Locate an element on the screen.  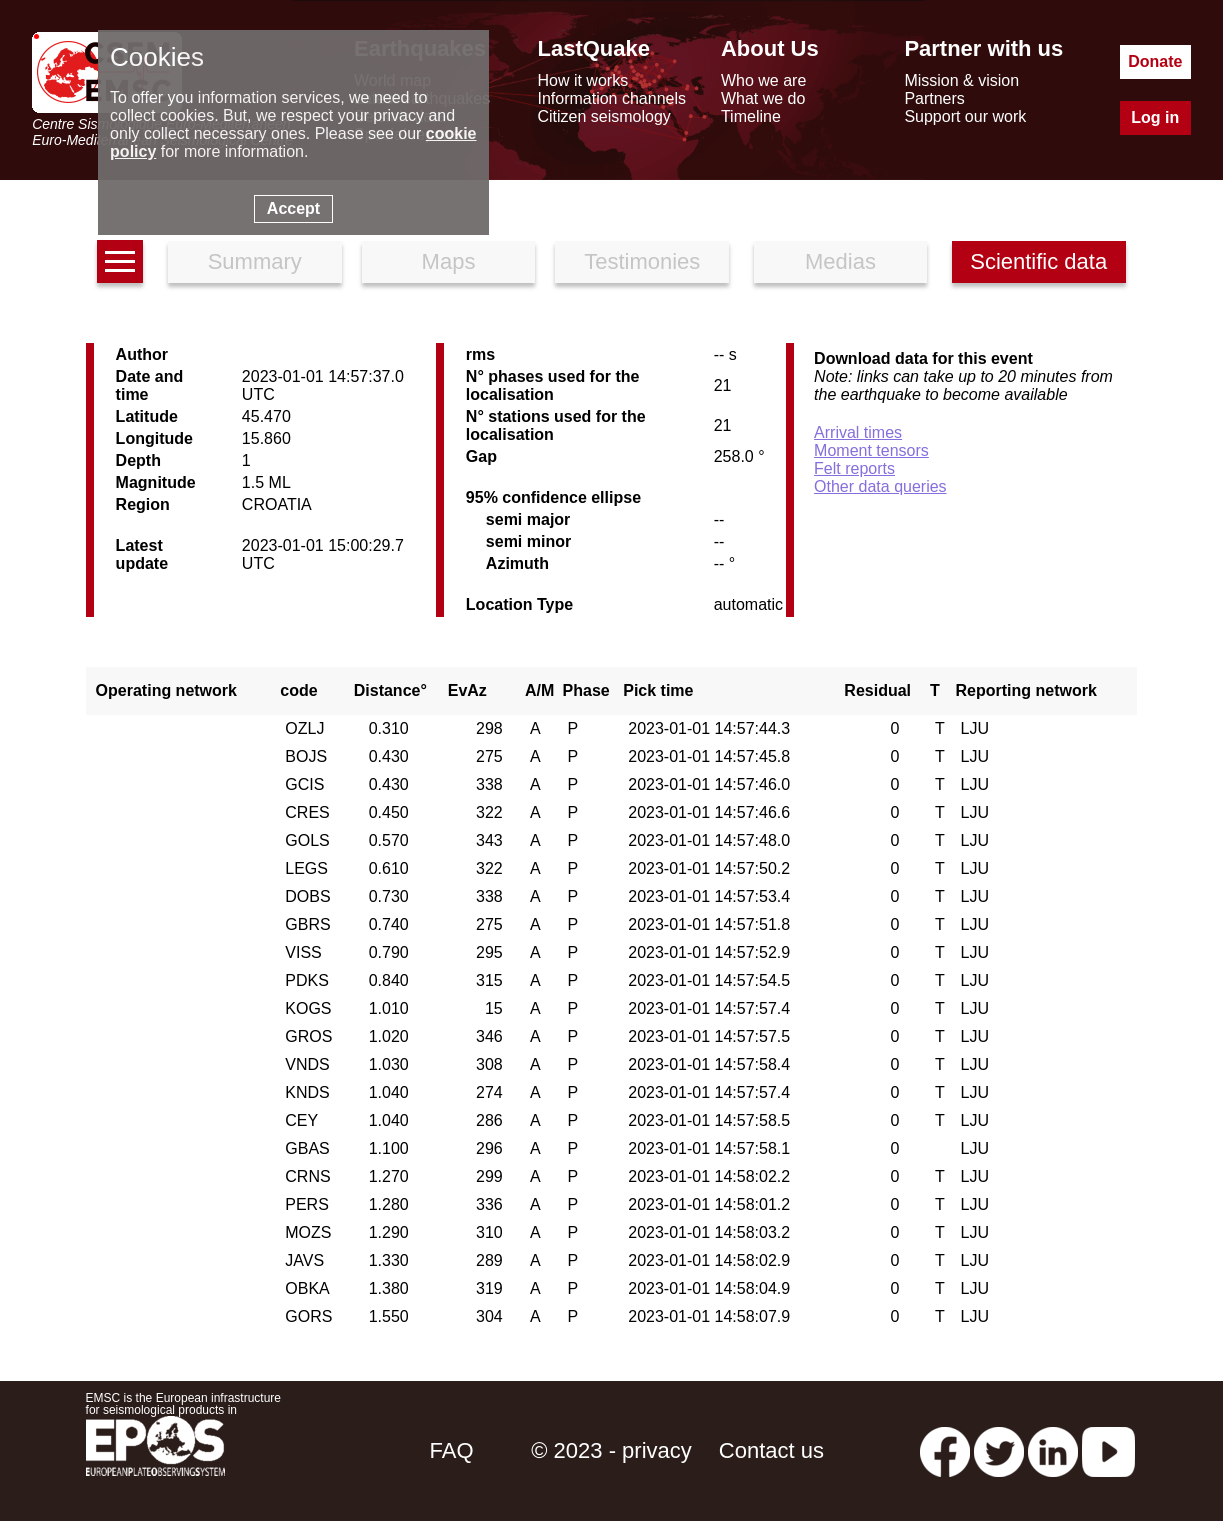
Partners is located at coordinates (934, 98).